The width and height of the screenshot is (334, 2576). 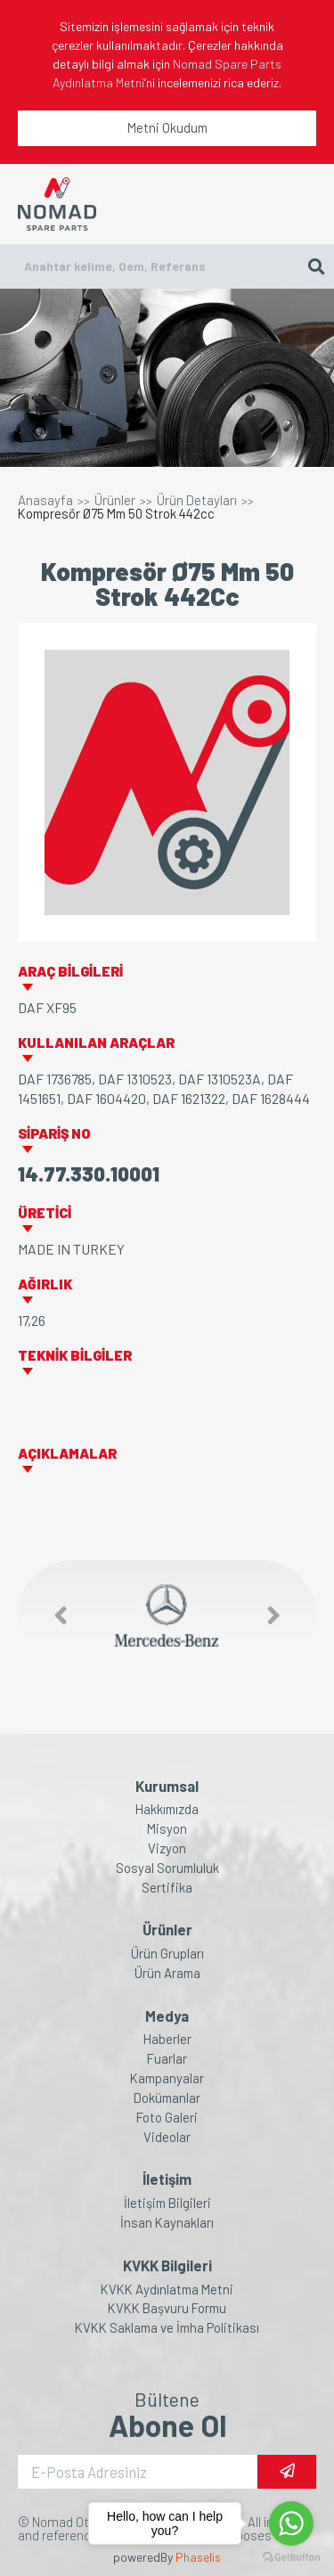 I want to click on Ürünler, so click(x=114, y=500).